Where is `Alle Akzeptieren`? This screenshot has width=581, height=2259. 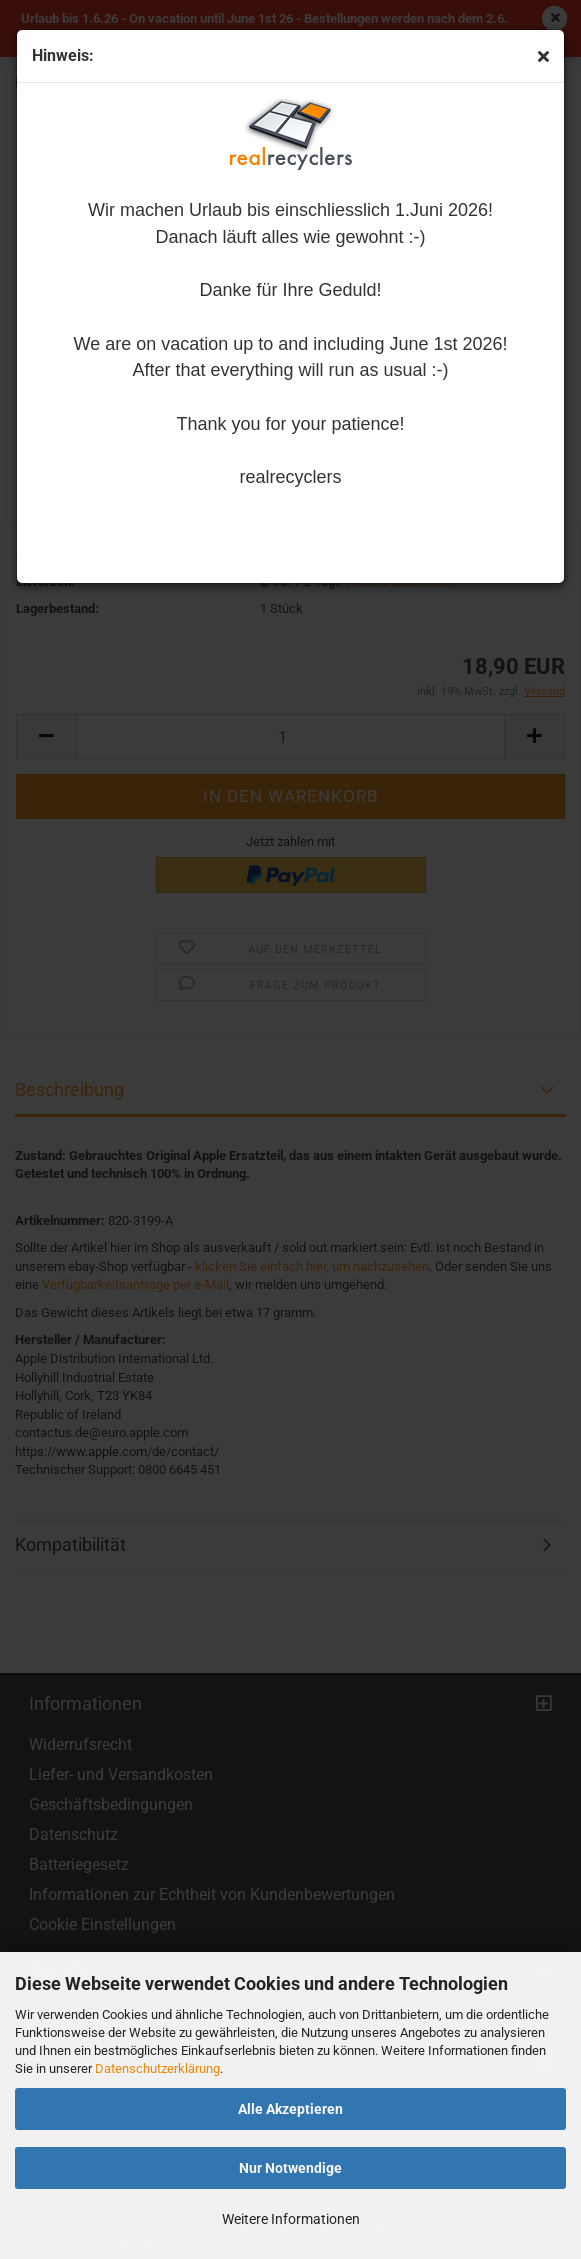
Alle Akzeptieren is located at coordinates (290, 2109).